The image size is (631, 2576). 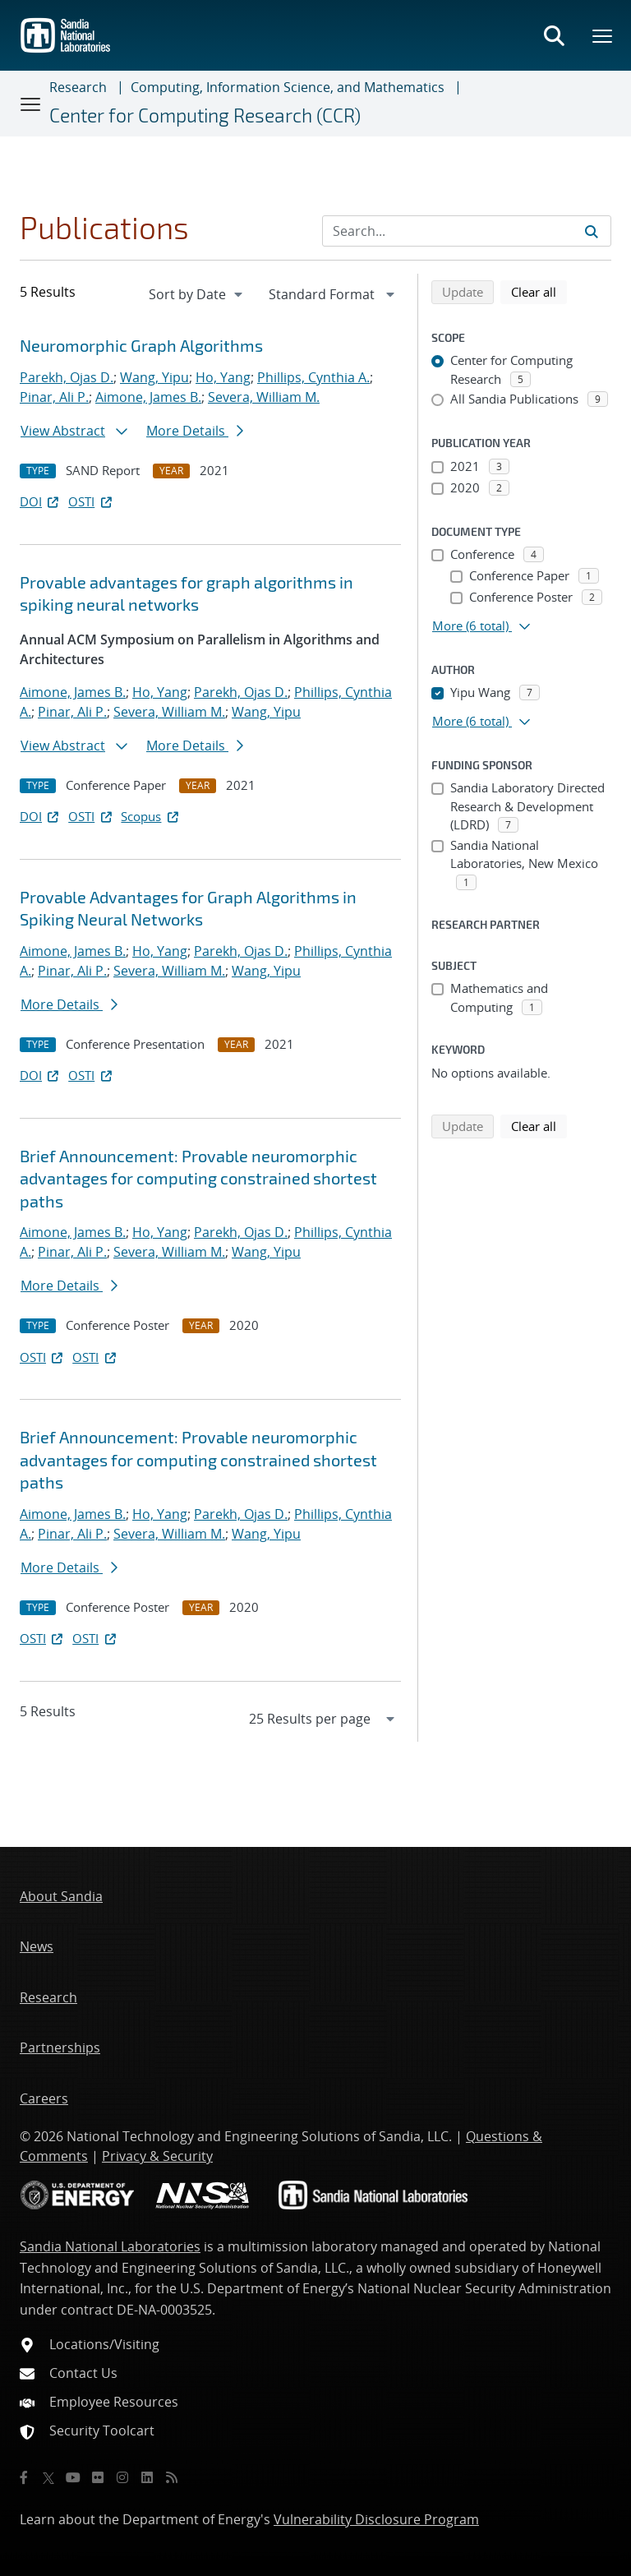 What do you see at coordinates (198, 1178) in the screenshot?
I see `Brief Announcement: Provable neuromorphic advantages for computing constrained shortest paths` at bounding box center [198, 1178].